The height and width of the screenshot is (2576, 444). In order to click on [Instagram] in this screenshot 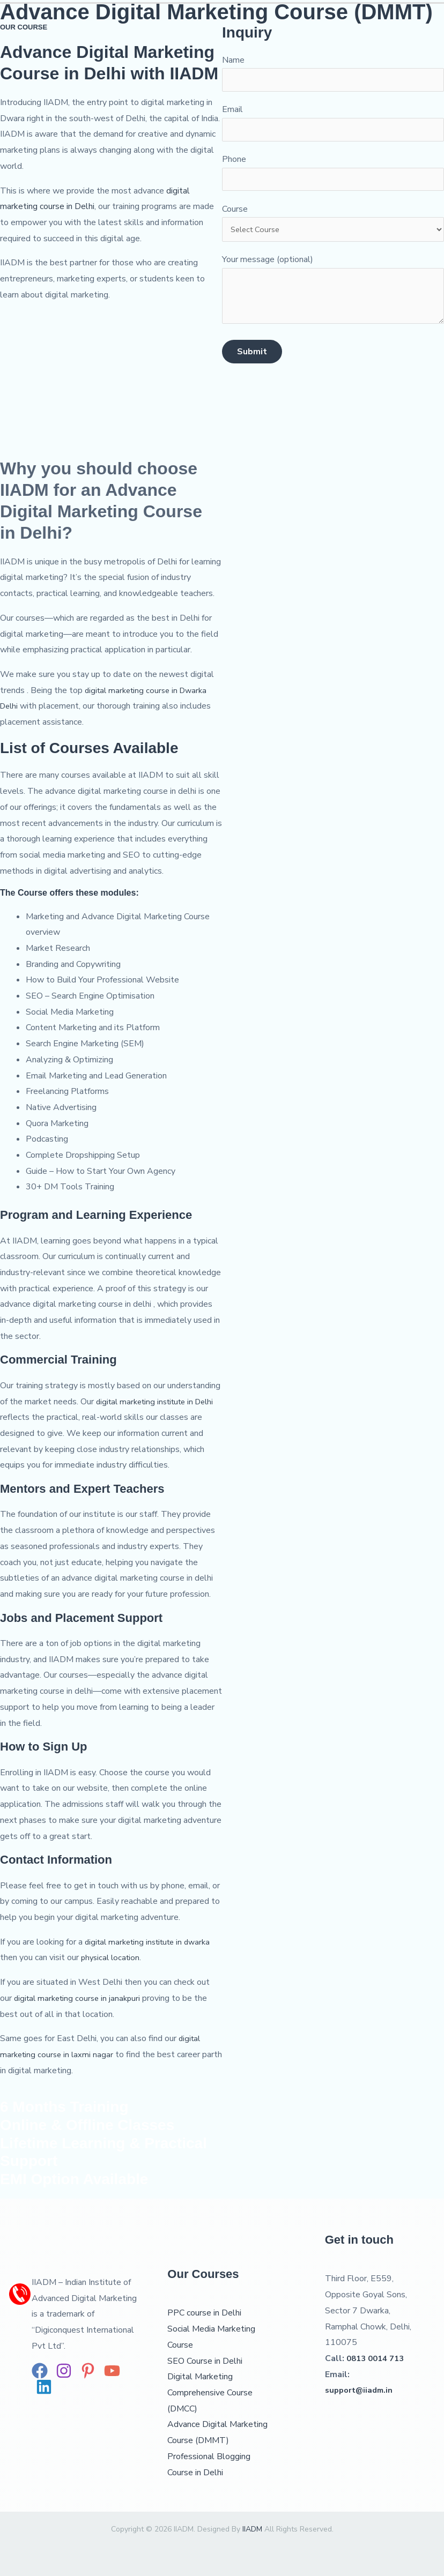, I will do `click(64, 2371)`.